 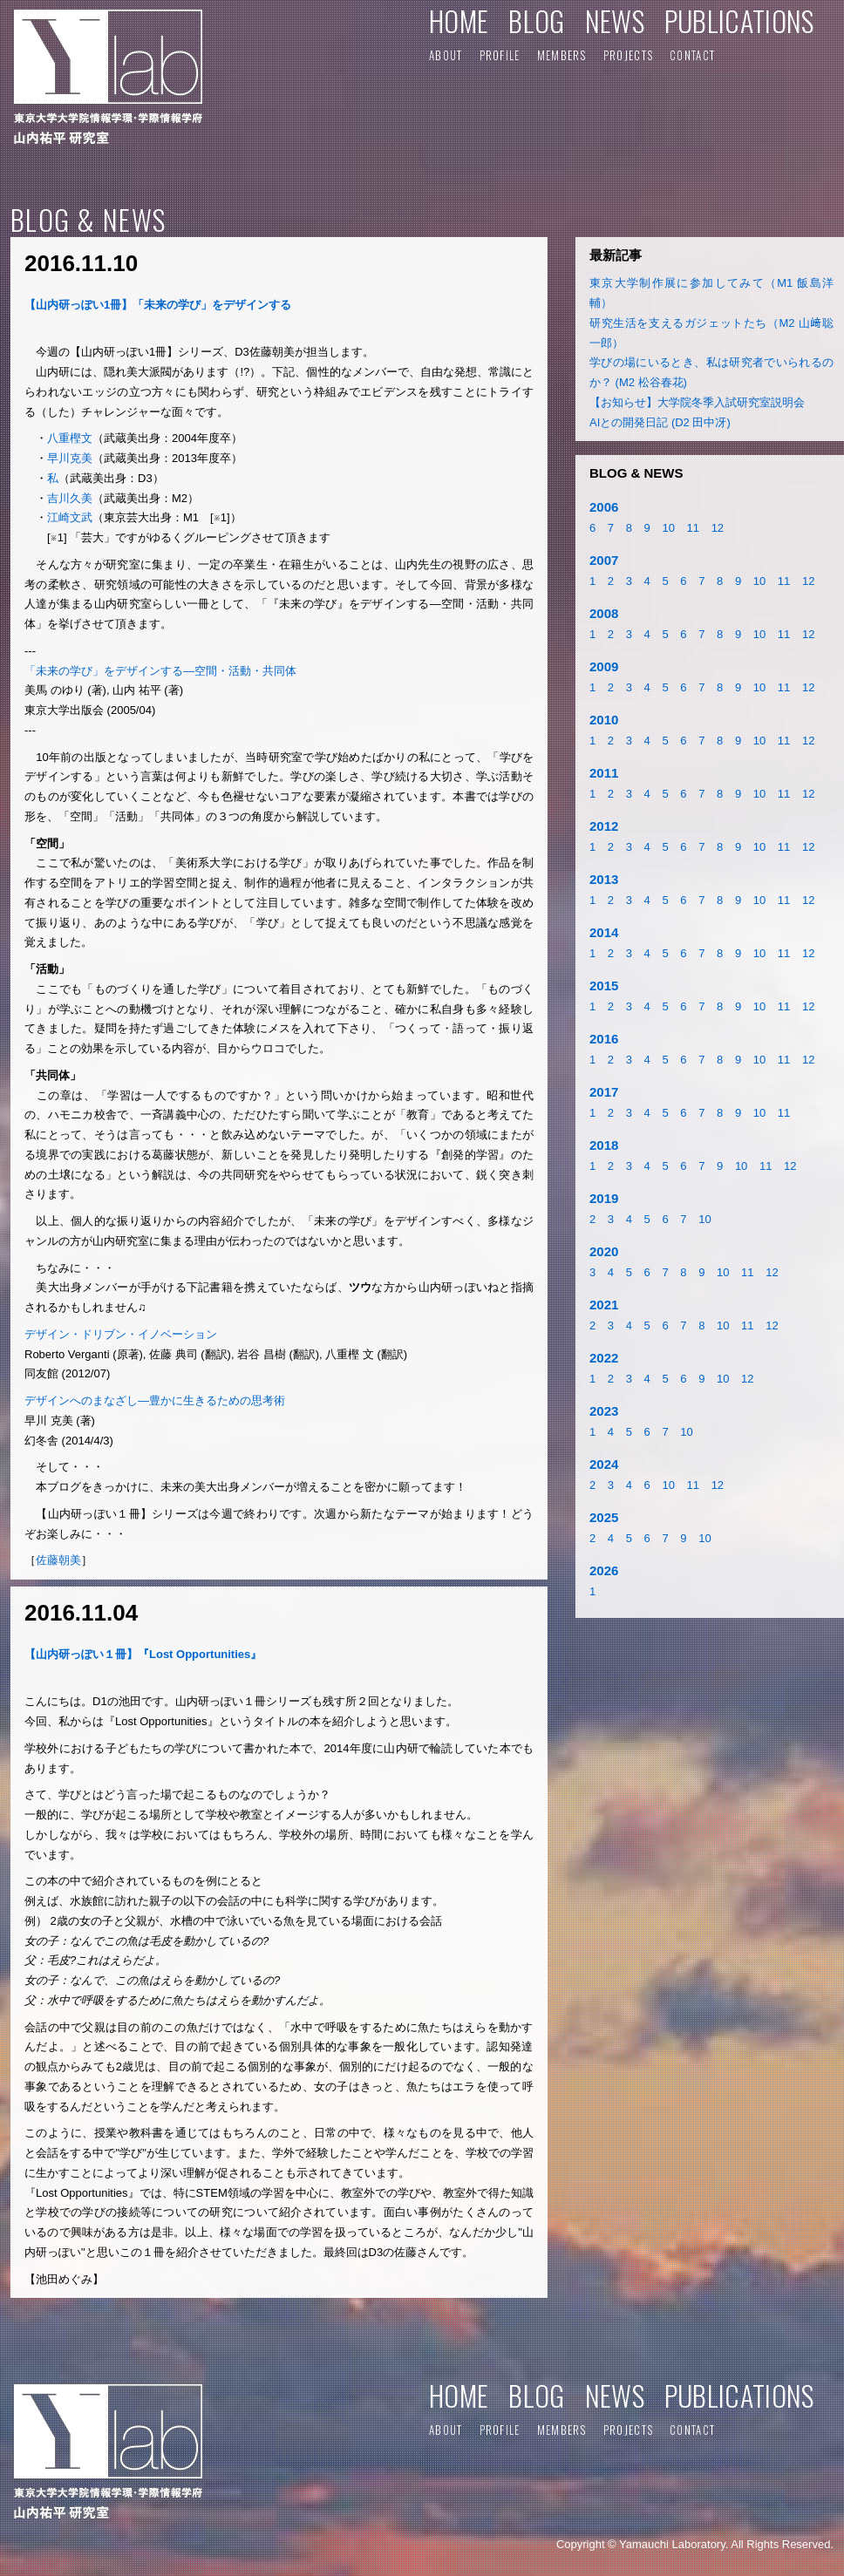 What do you see at coordinates (603, 1411) in the screenshot?
I see `2023` at bounding box center [603, 1411].